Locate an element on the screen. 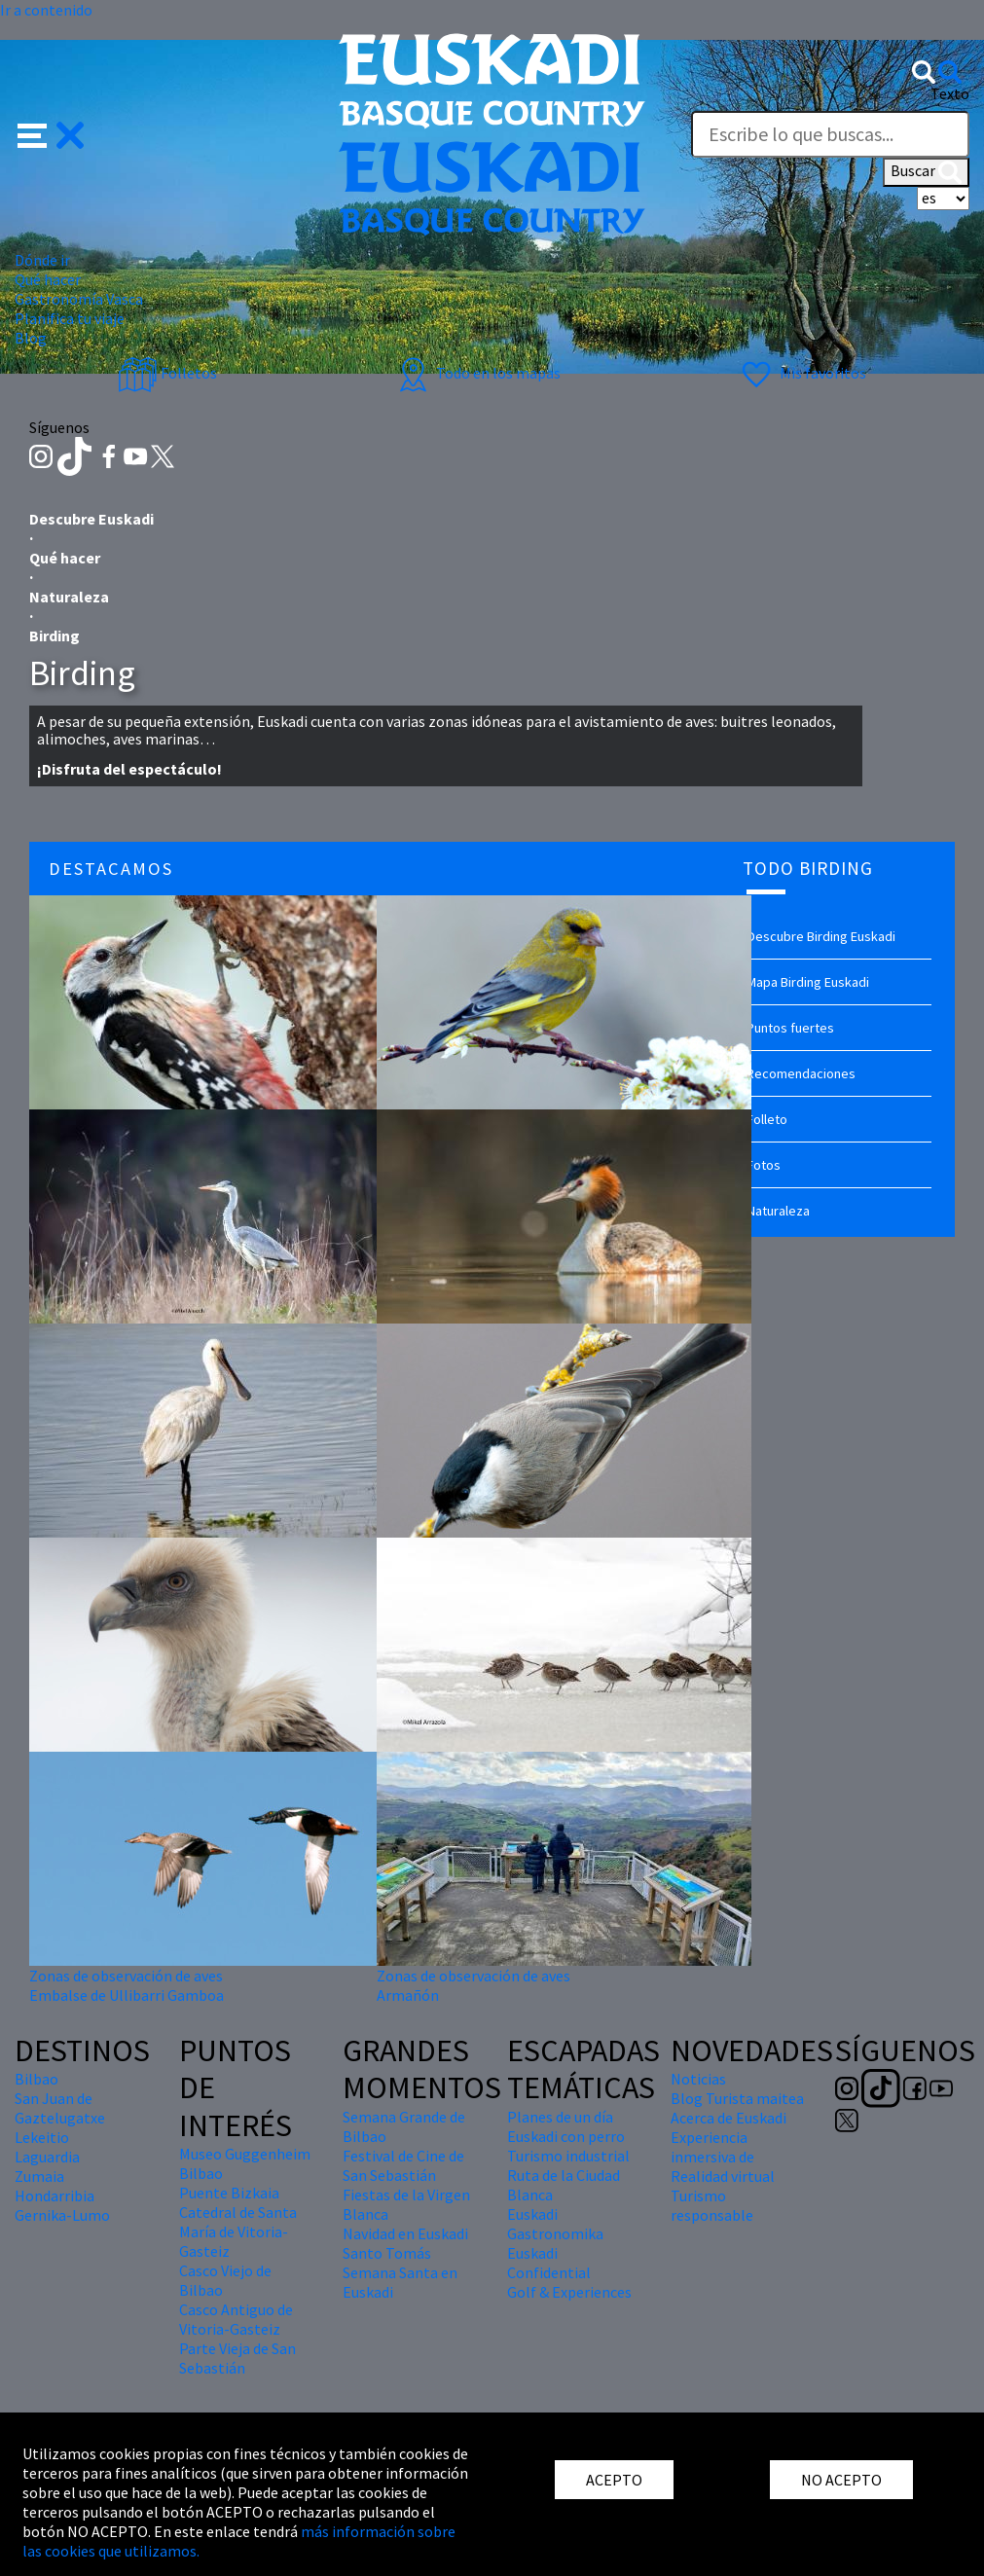 This screenshot has height=2576, width=984. Catedral de Santa María de Vitoria-Gasteiz is located at coordinates (238, 2231).